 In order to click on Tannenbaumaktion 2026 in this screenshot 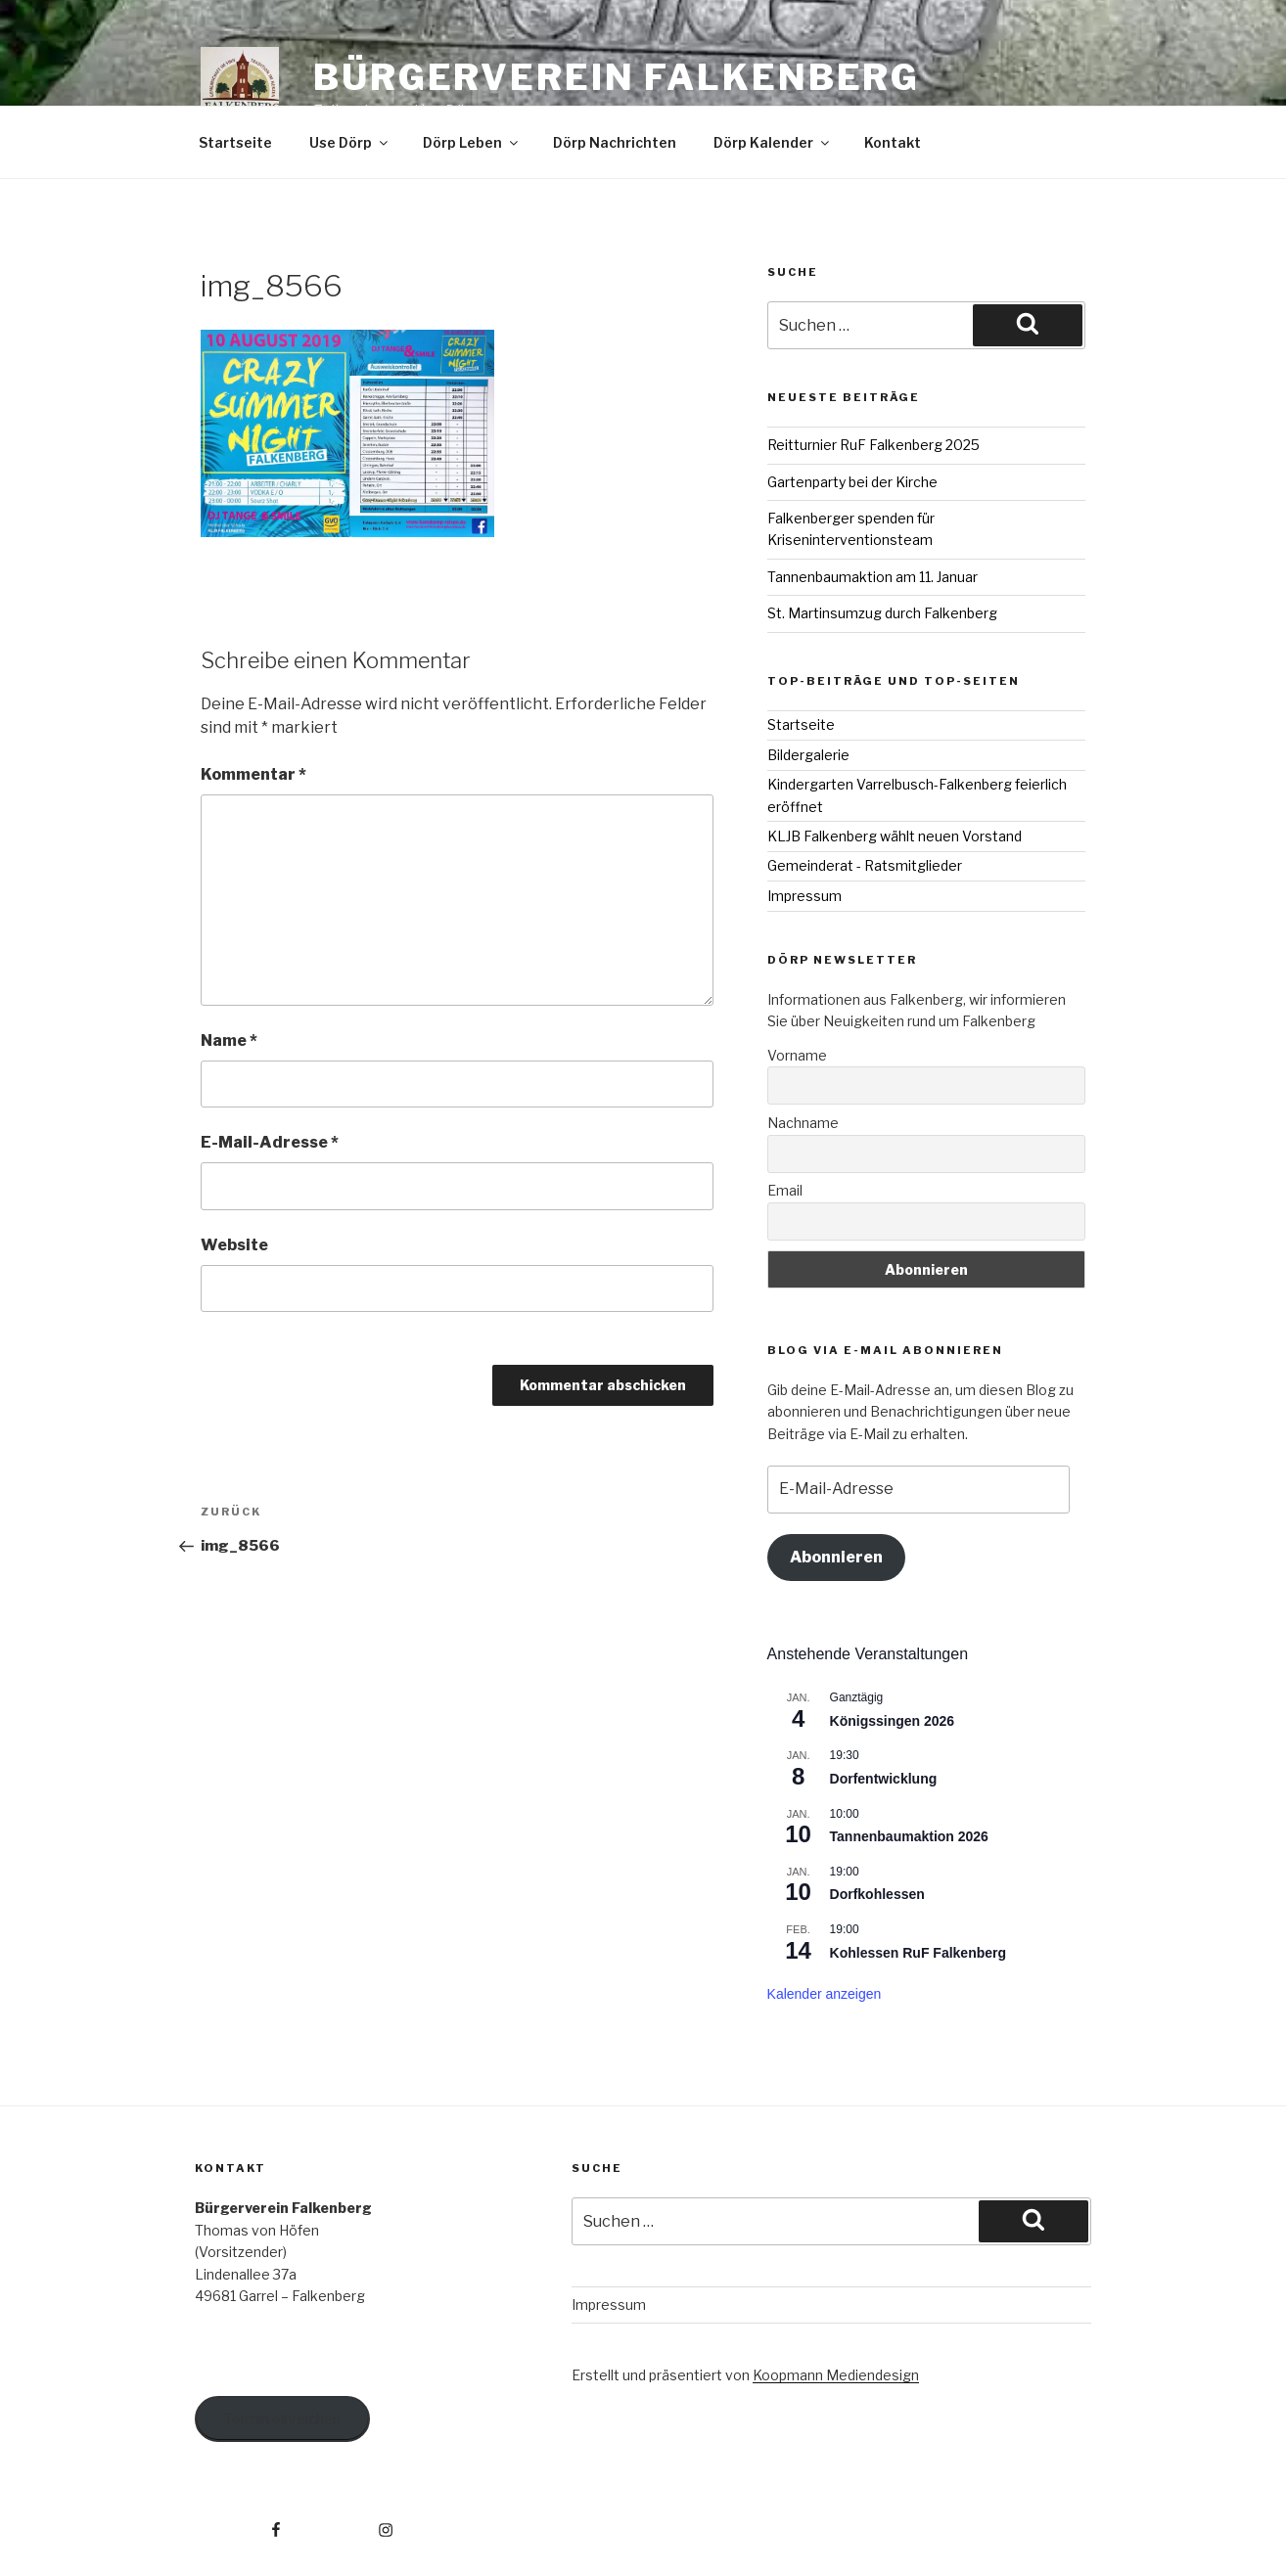, I will do `click(909, 1836)`.